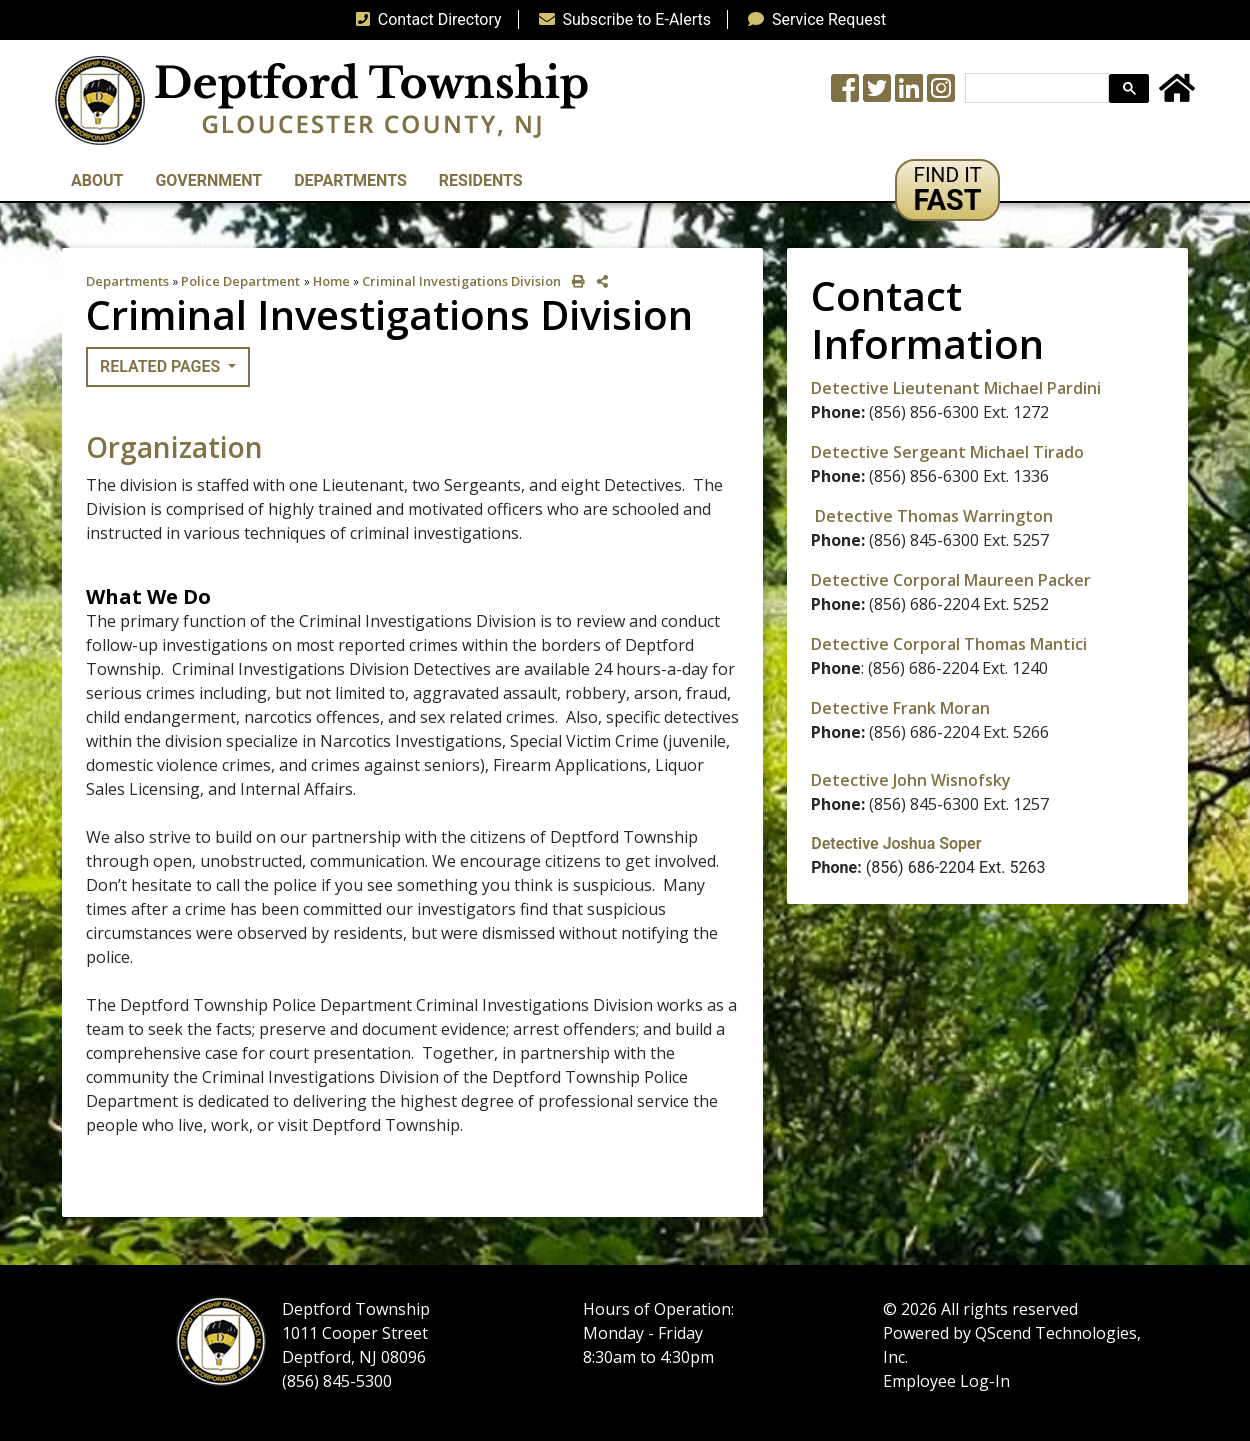  Describe the element at coordinates (934, 516) in the screenshot. I see `Detective Thomas Warrington` at that location.